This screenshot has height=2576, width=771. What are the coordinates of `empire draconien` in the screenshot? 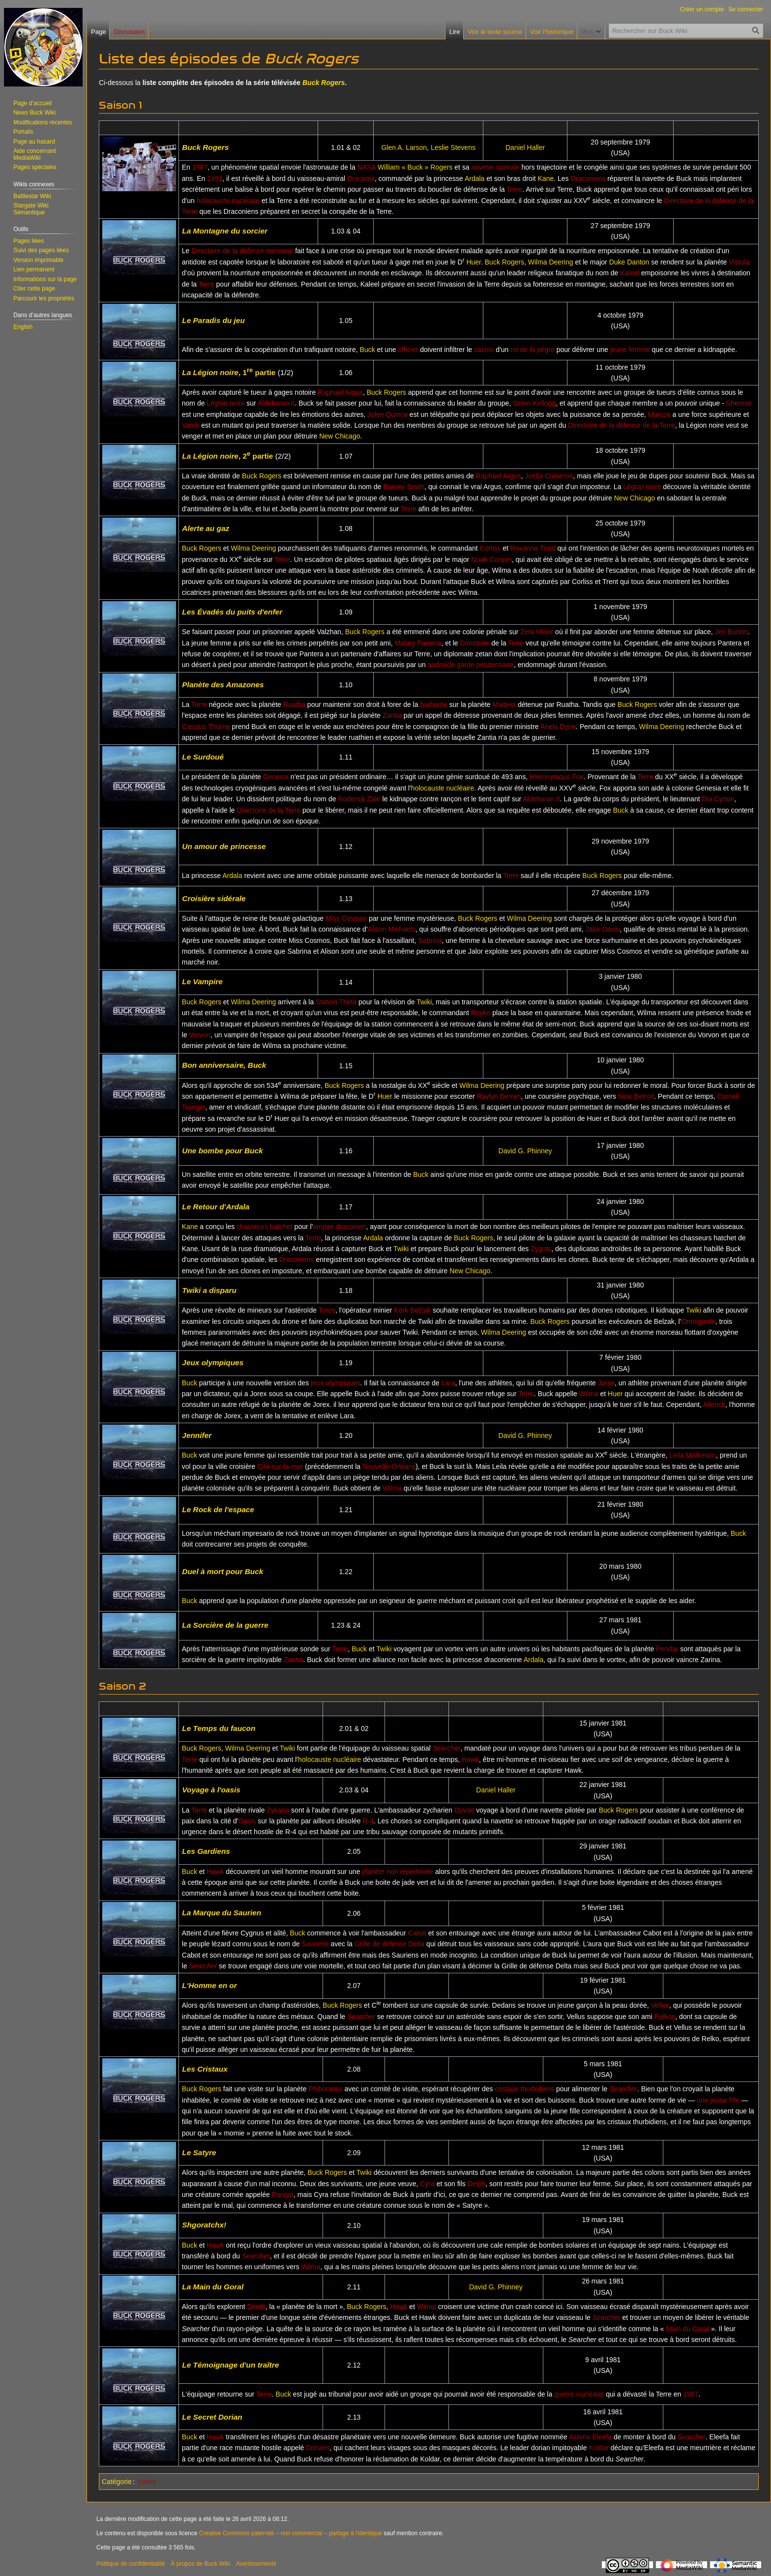 It's located at (339, 1226).